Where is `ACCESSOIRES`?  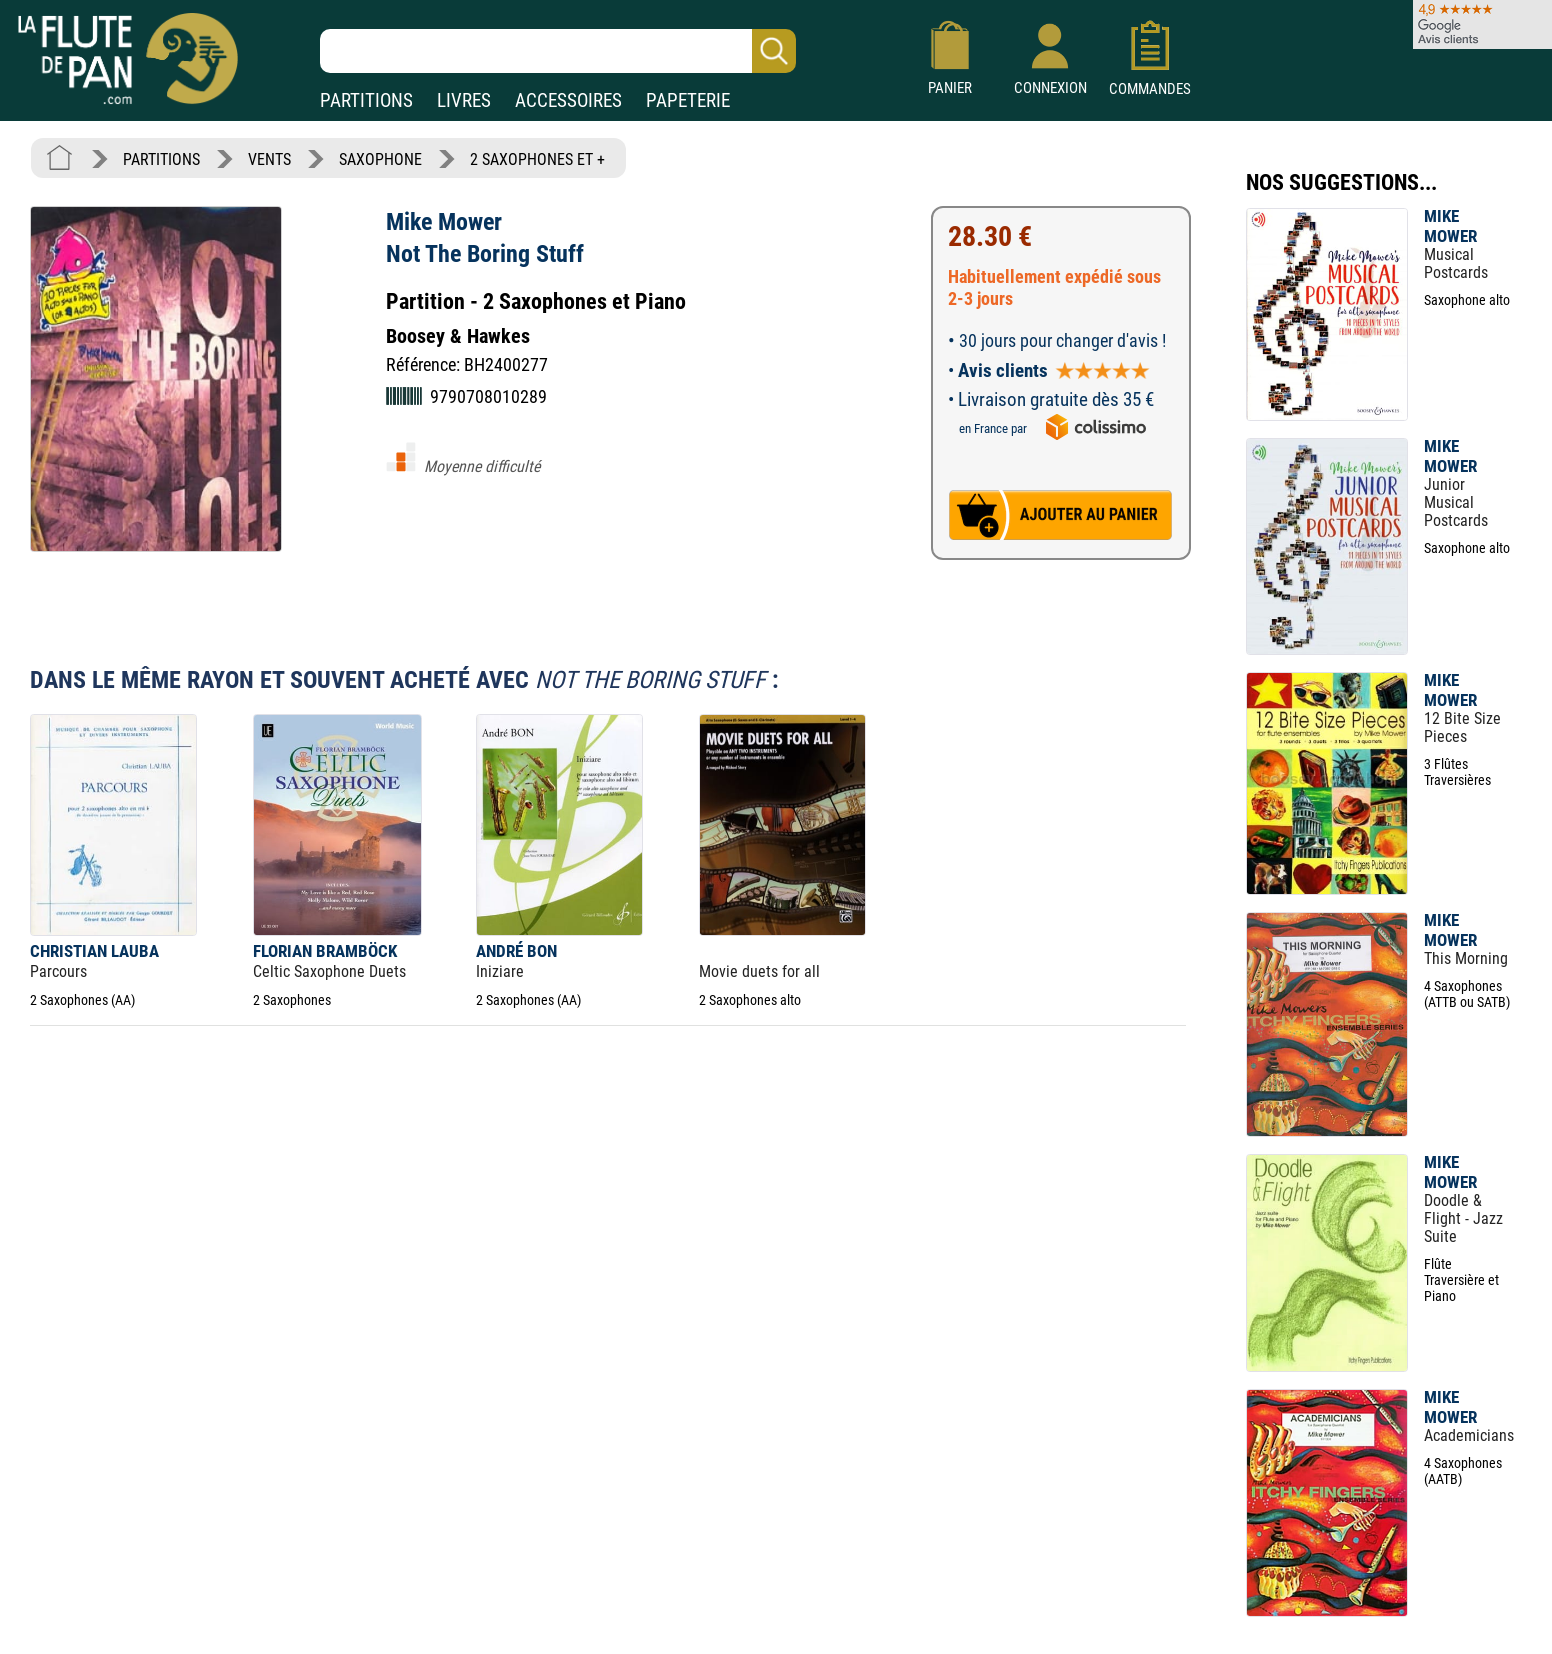
ACCESSOIRES is located at coordinates (568, 100).